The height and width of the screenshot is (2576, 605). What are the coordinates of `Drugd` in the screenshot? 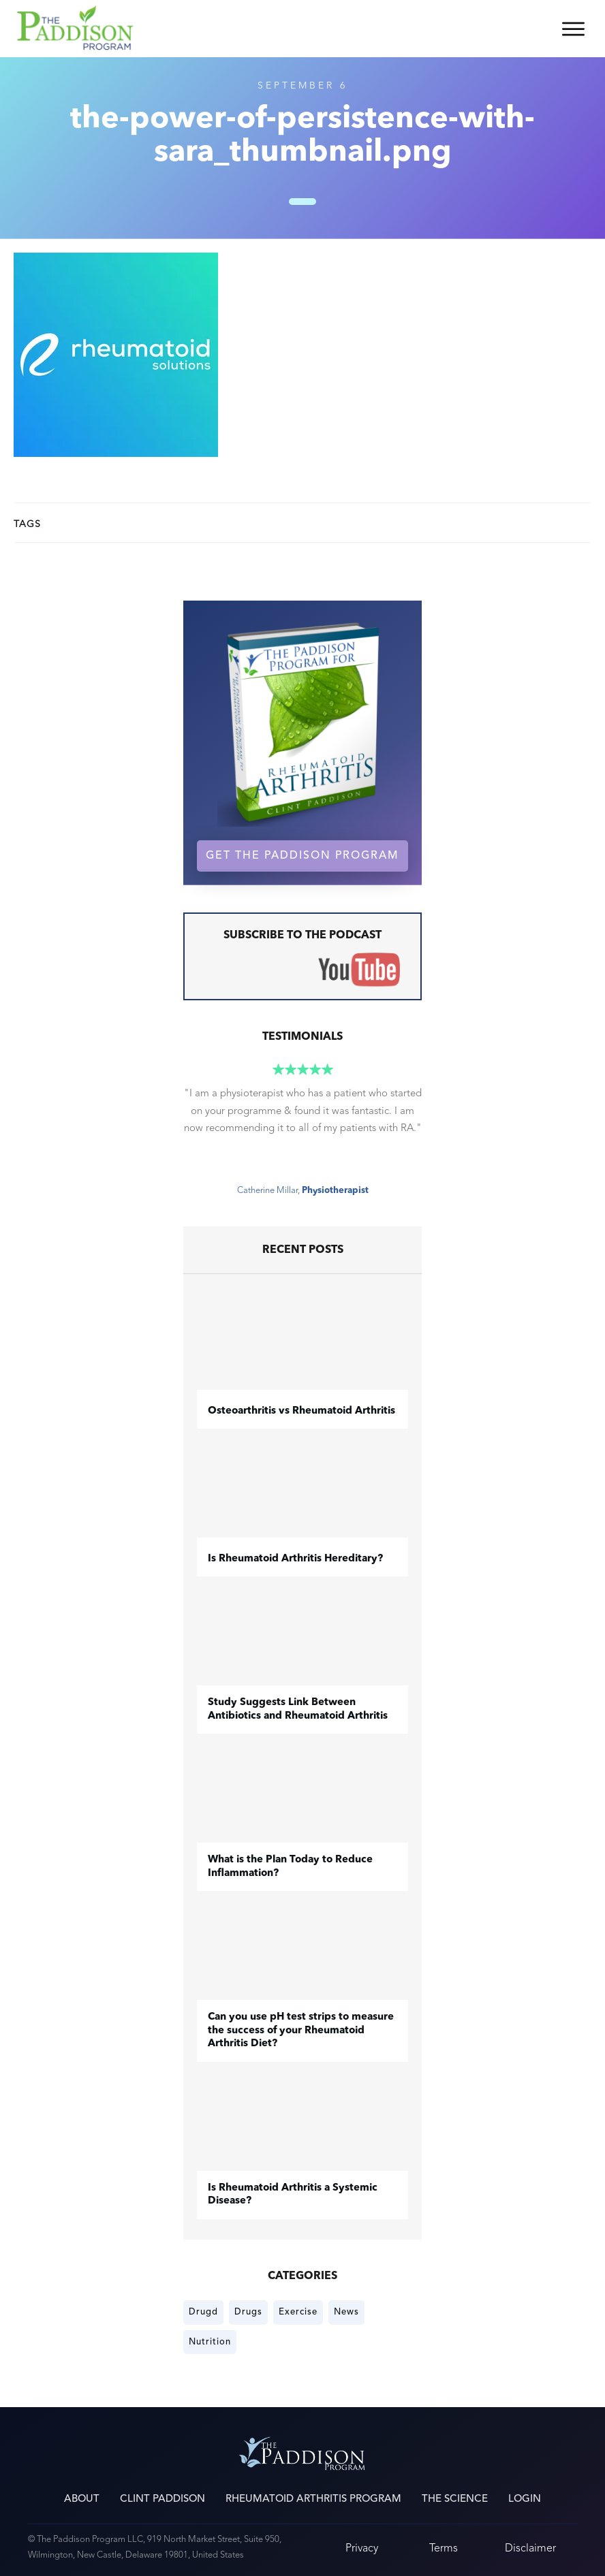 It's located at (203, 2311).